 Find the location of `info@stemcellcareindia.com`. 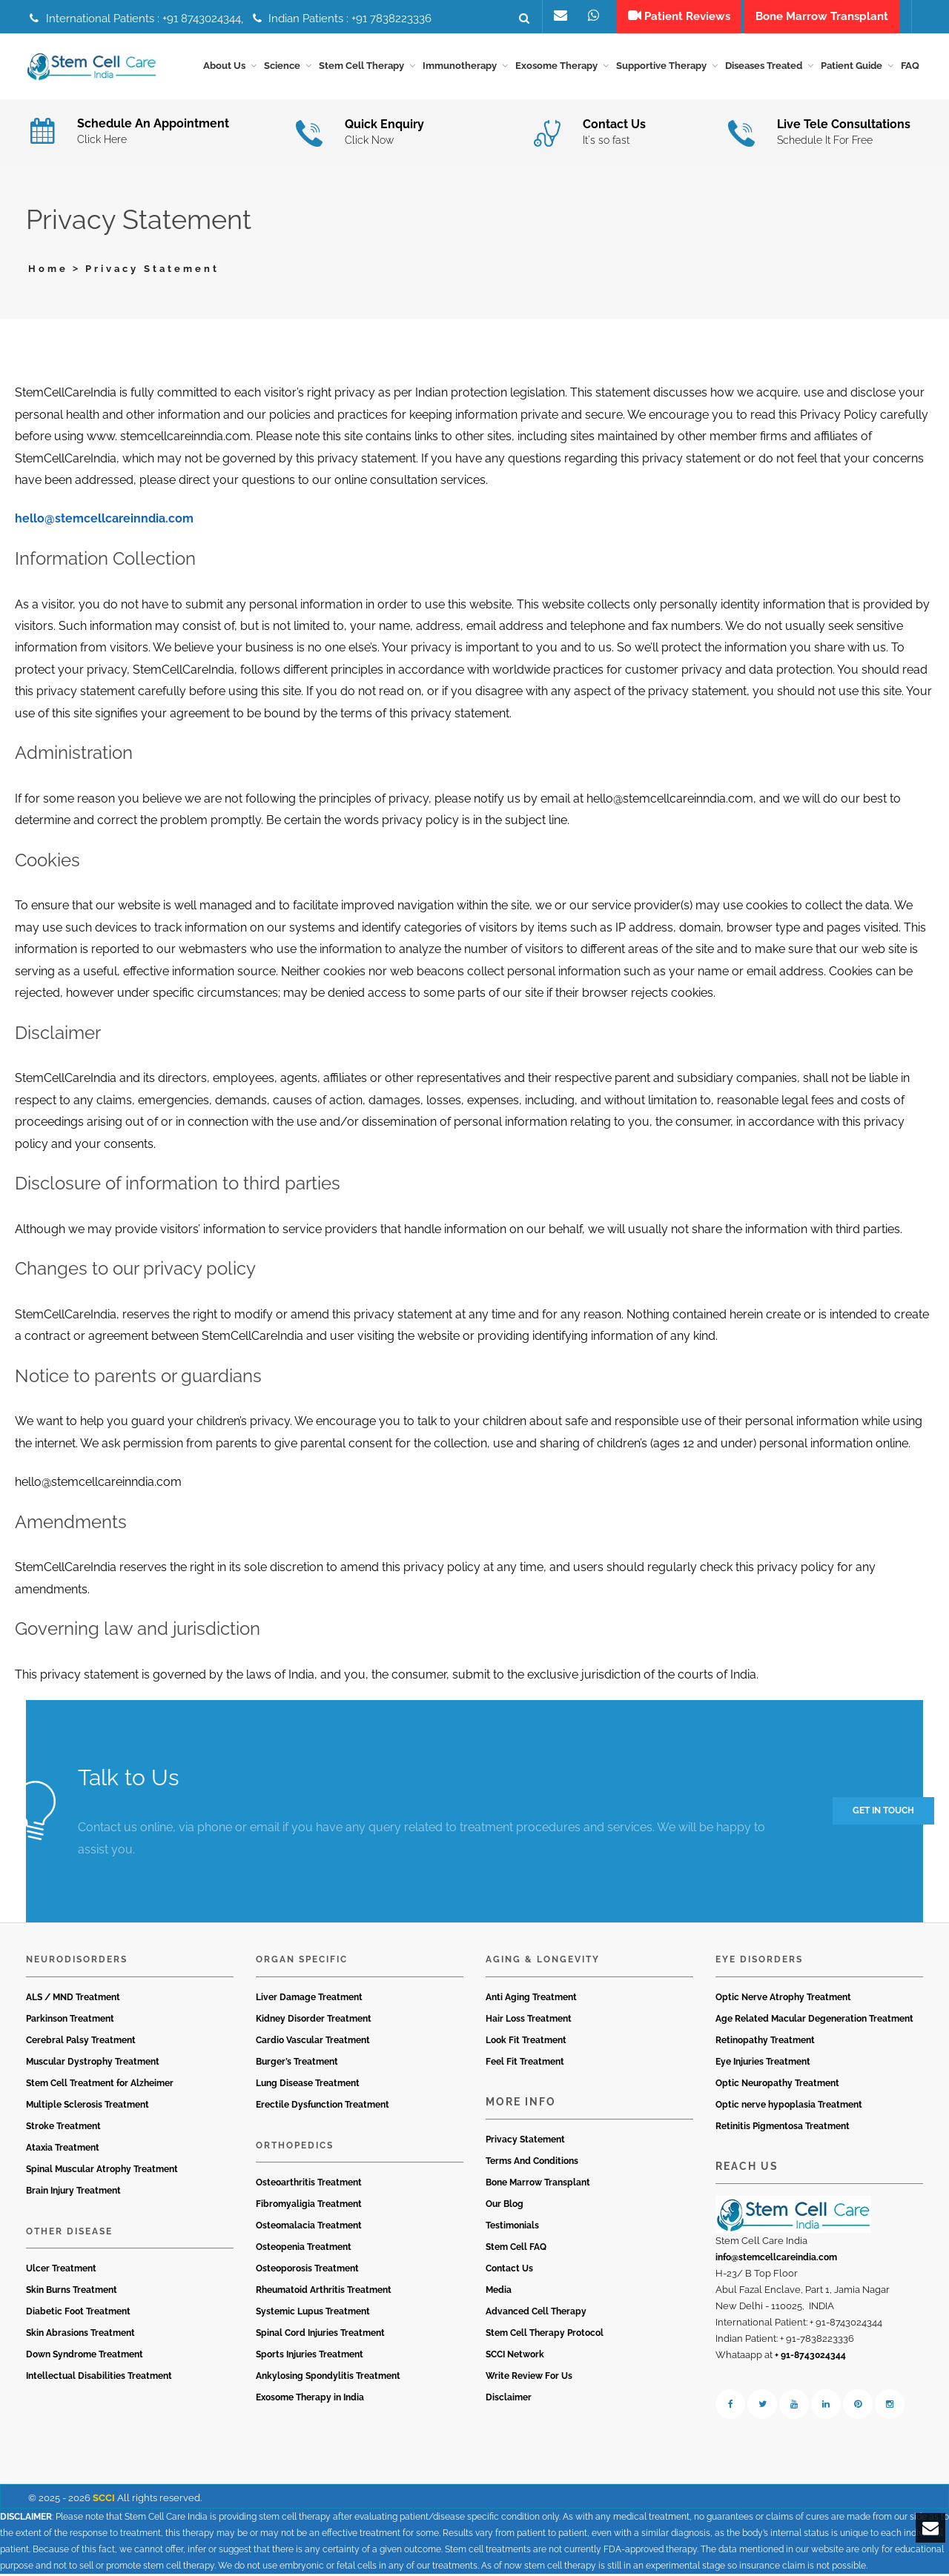

info@stemcellcareindia.com is located at coordinates (776, 2260).